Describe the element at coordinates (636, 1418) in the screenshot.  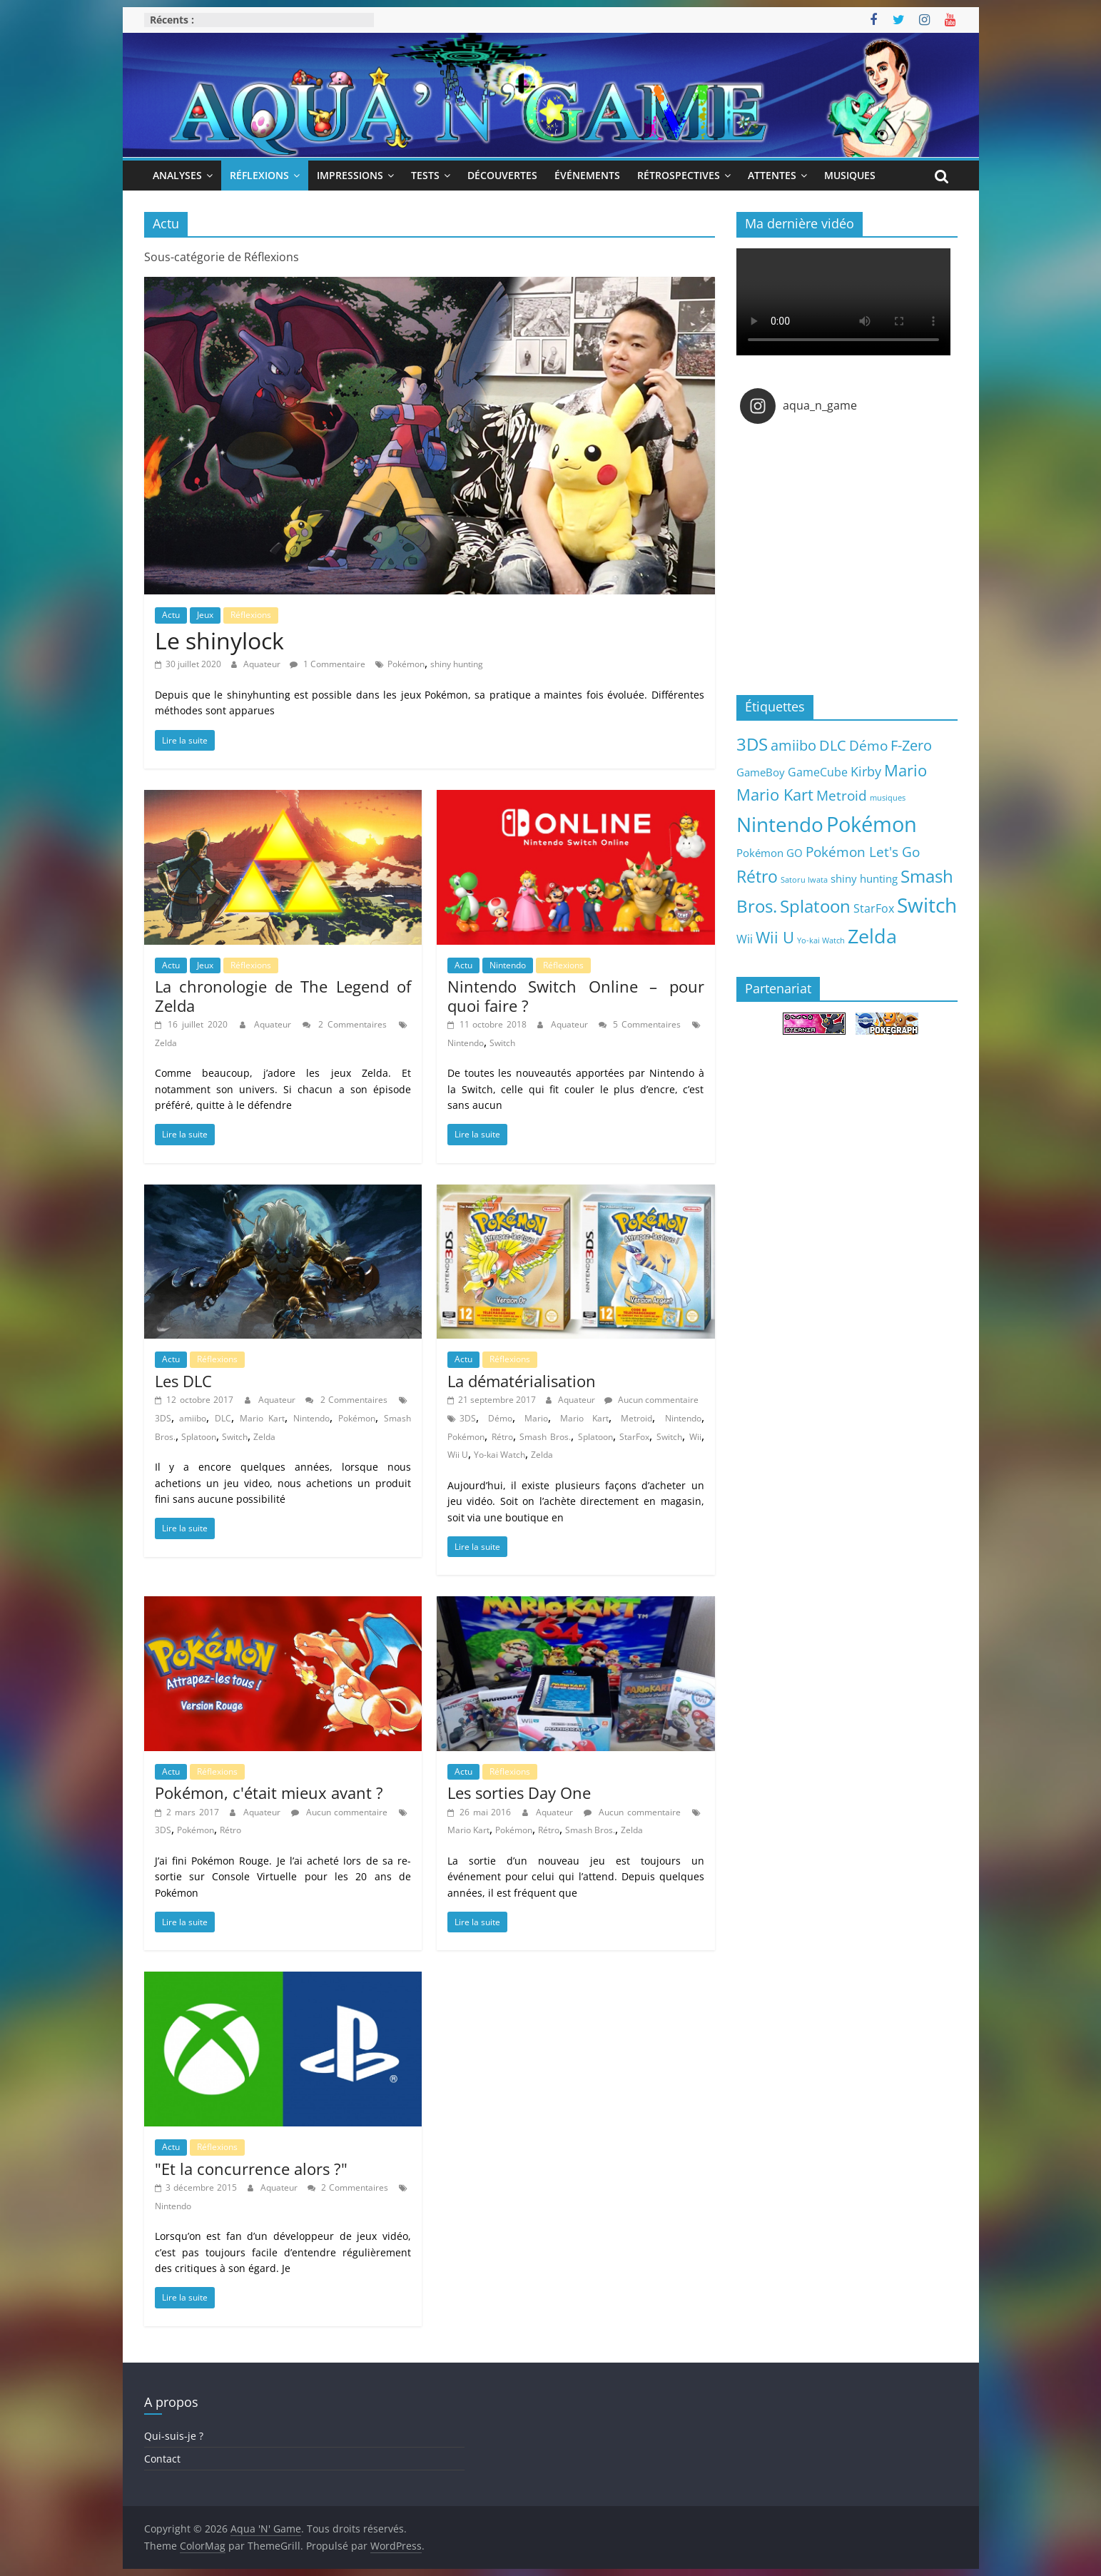
I see `Metroid` at that location.